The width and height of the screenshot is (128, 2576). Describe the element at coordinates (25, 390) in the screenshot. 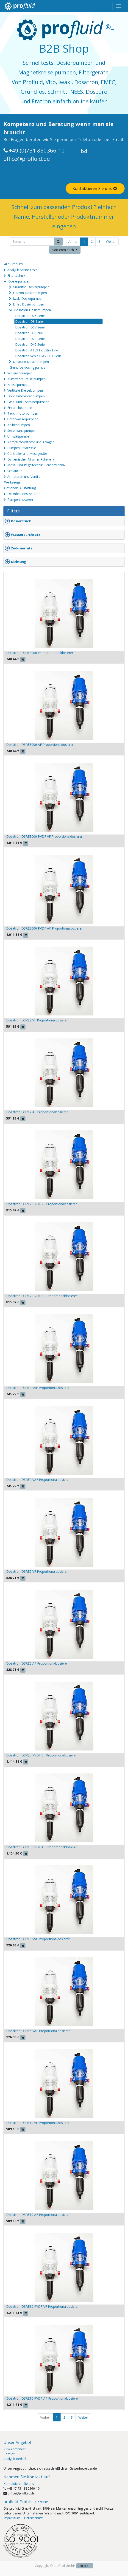

I see `Vertikale Kreiselpumpen` at that location.